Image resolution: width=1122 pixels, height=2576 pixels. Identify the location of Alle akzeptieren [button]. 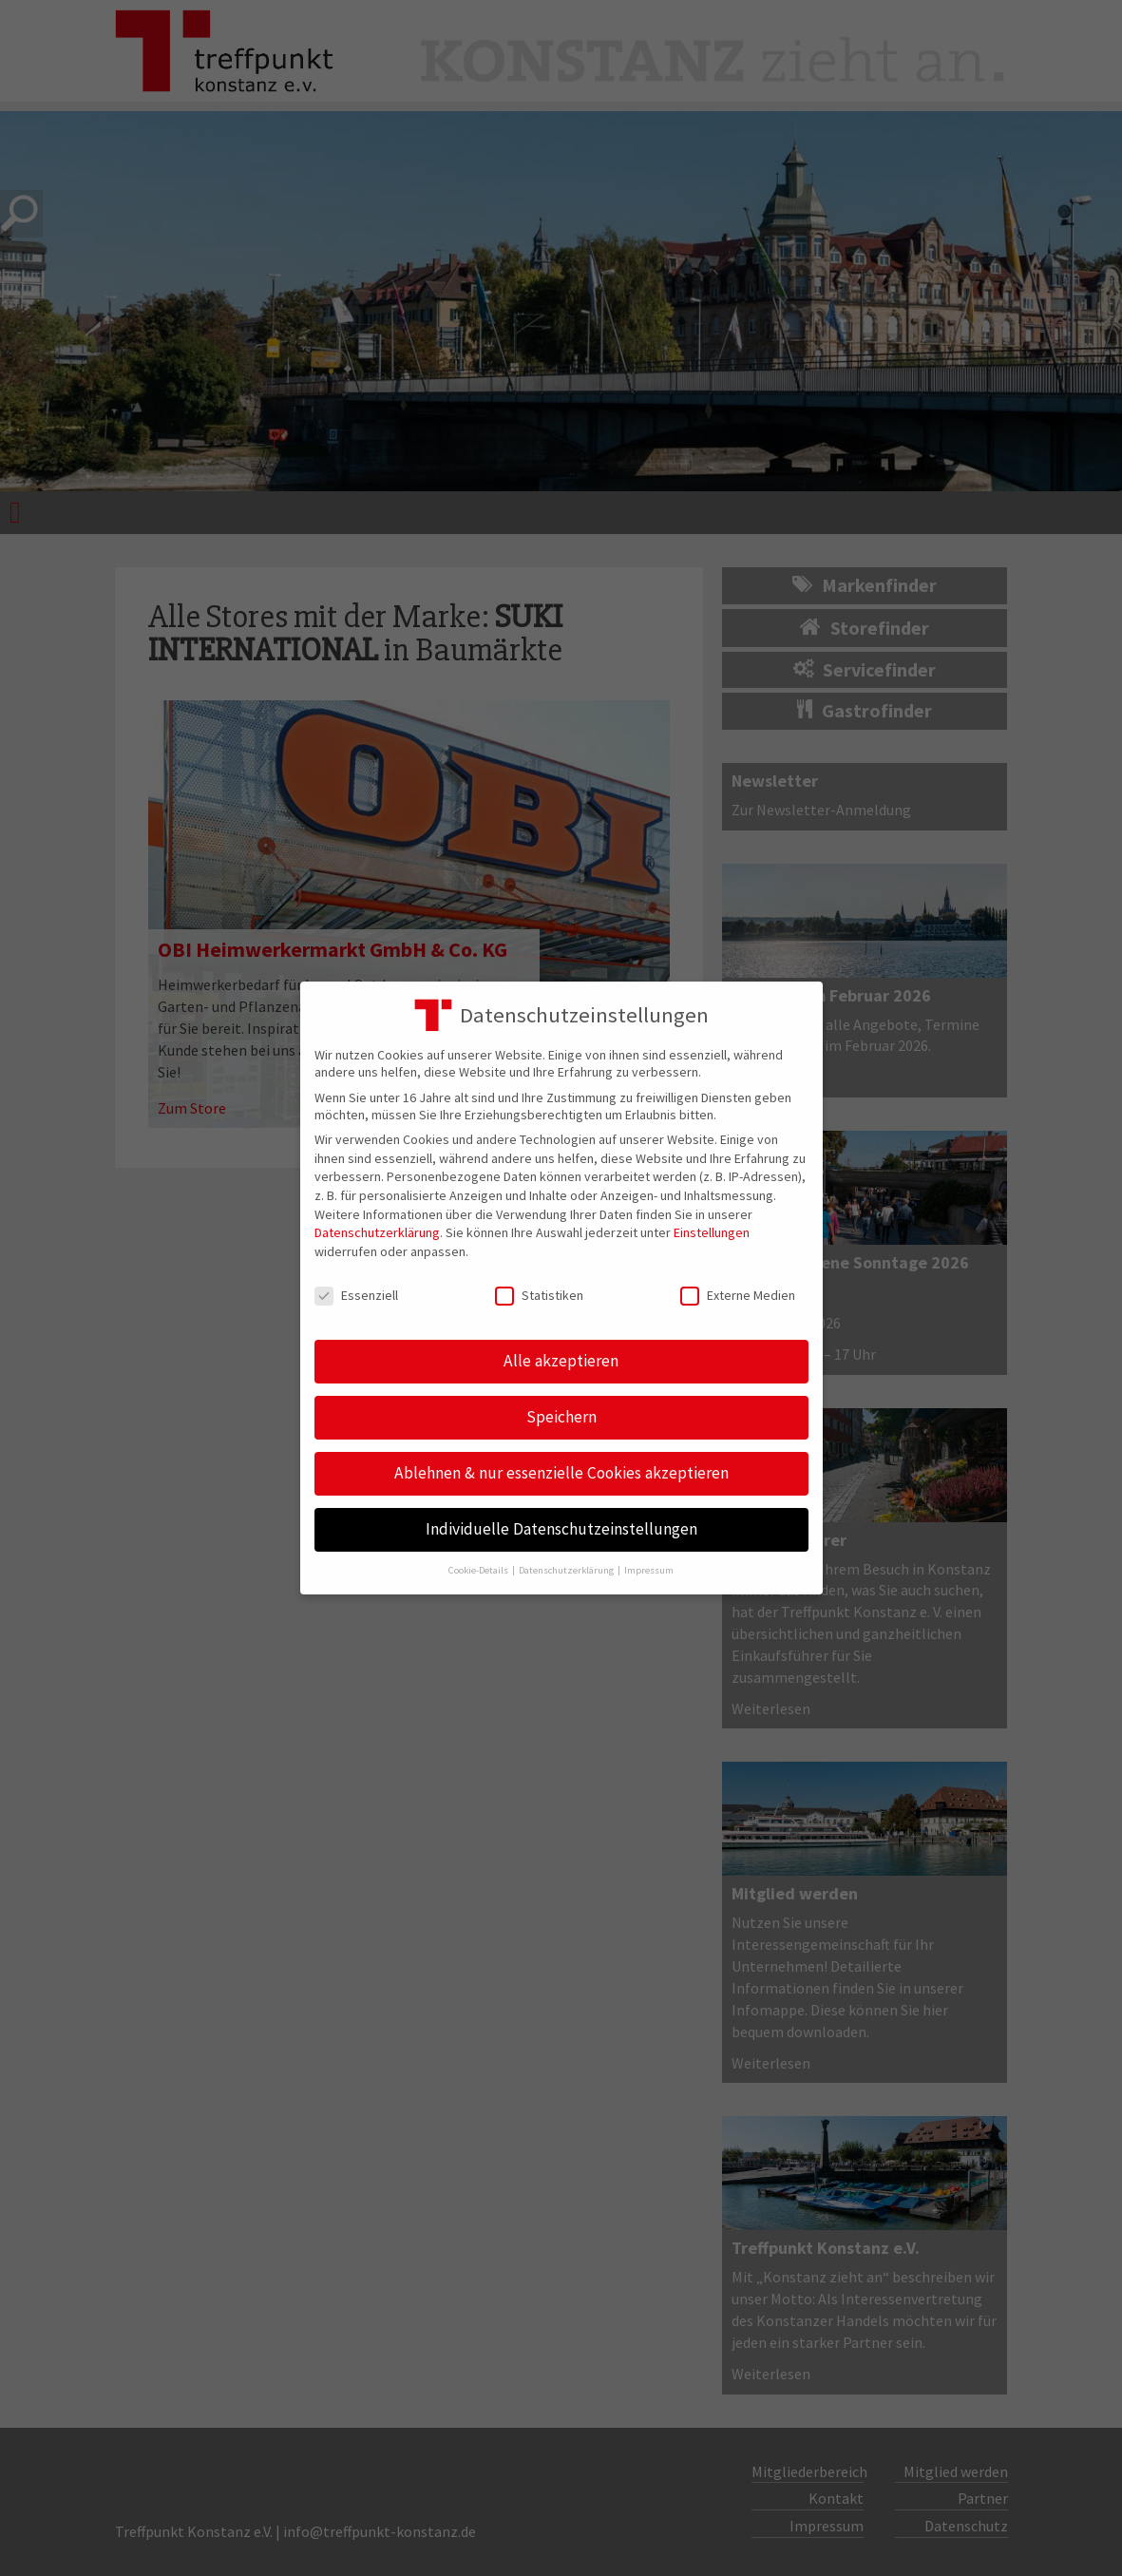
(561, 1360).